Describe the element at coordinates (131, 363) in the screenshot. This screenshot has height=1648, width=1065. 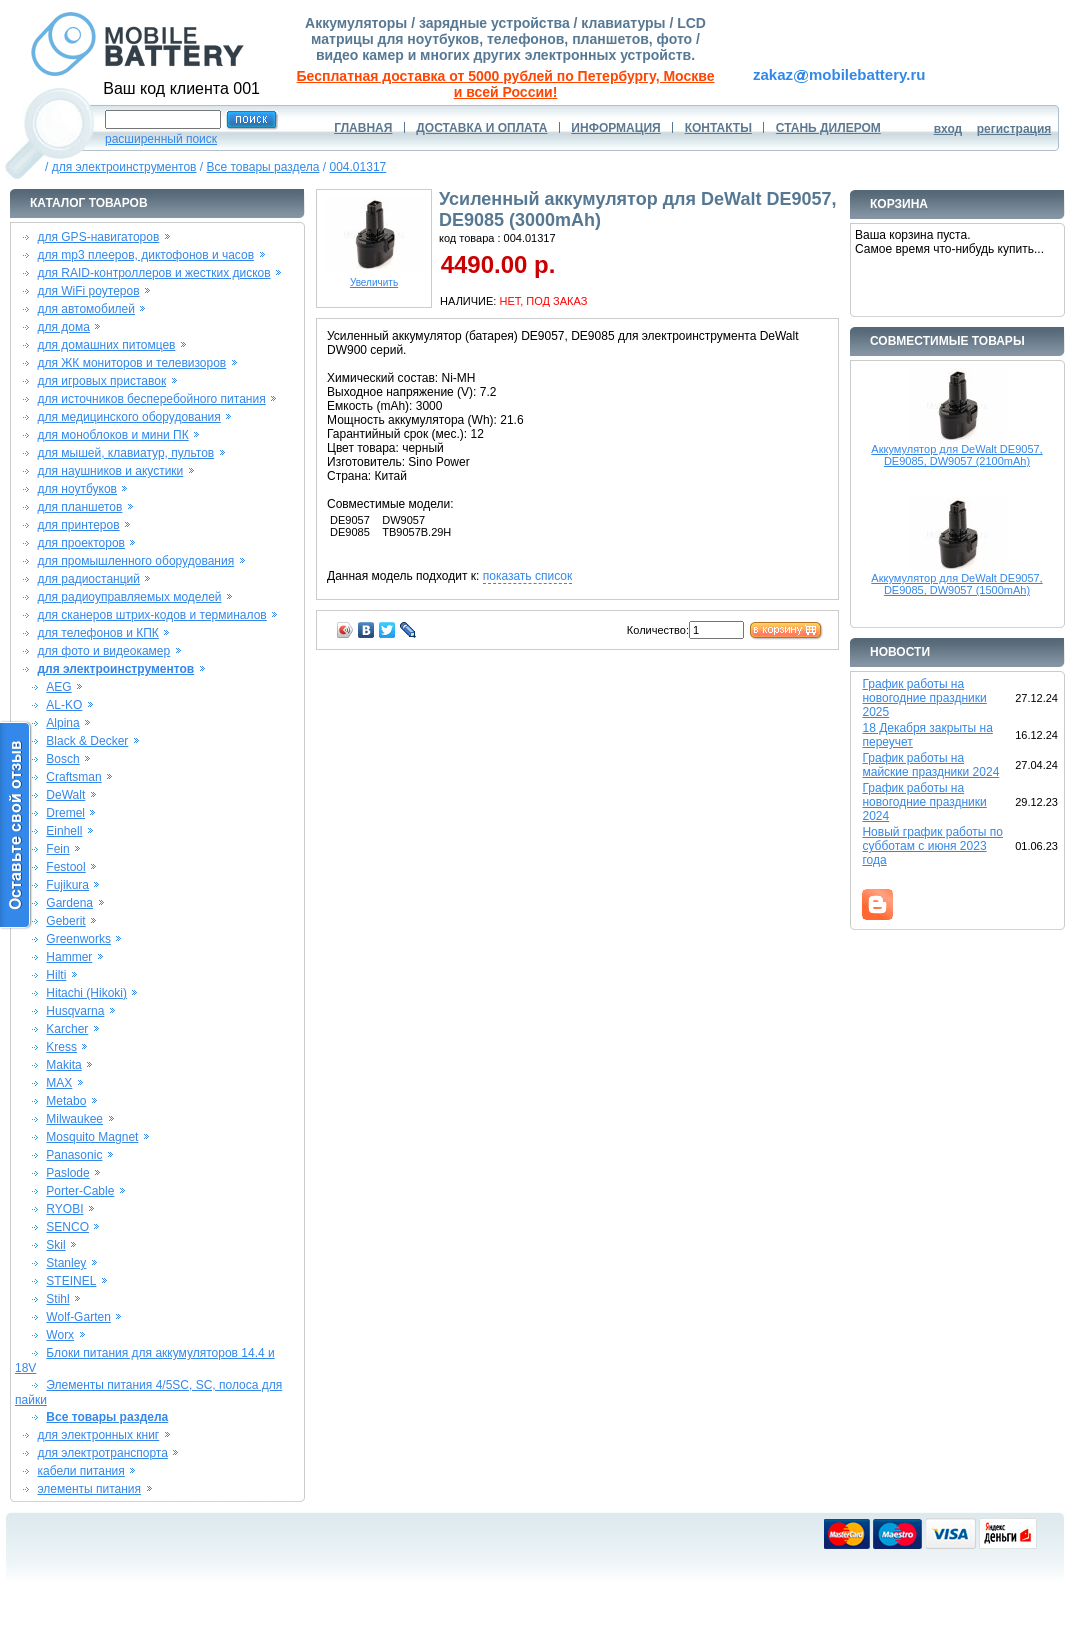
I see `для ЖК мониторов и телевизоров` at that location.